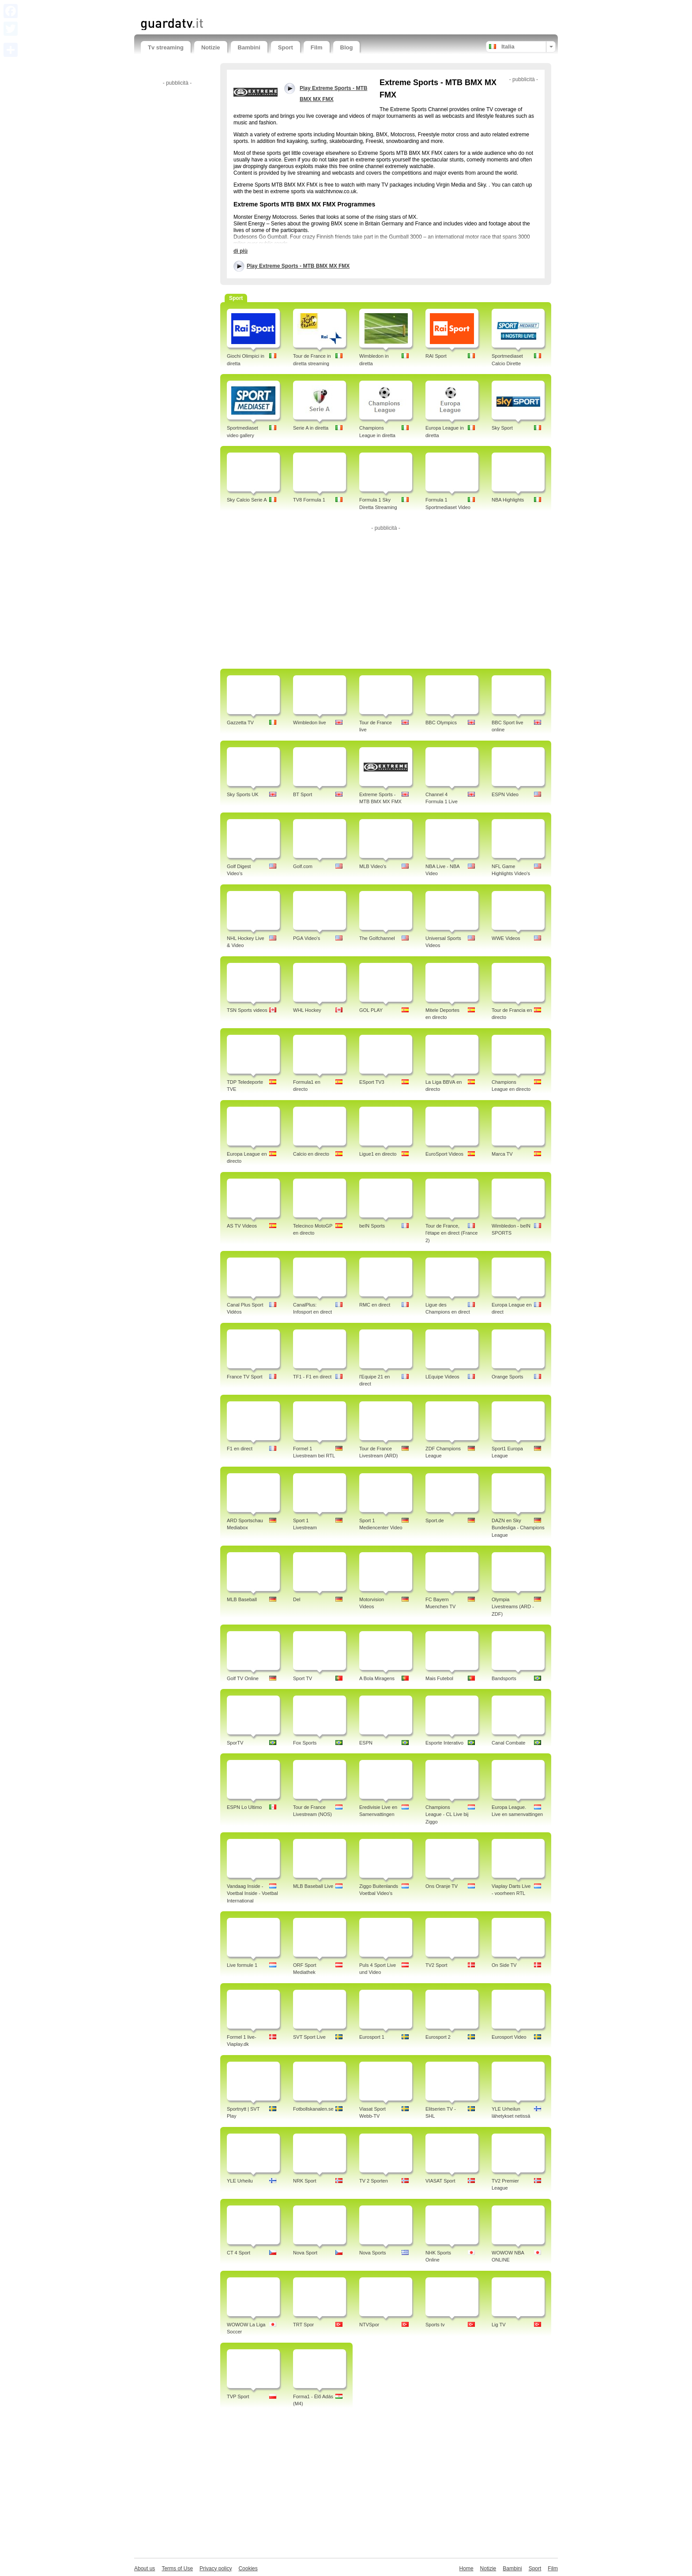 This screenshot has height=2576, width=692. Describe the element at coordinates (242, 1965) in the screenshot. I see `Live formule 1` at that location.